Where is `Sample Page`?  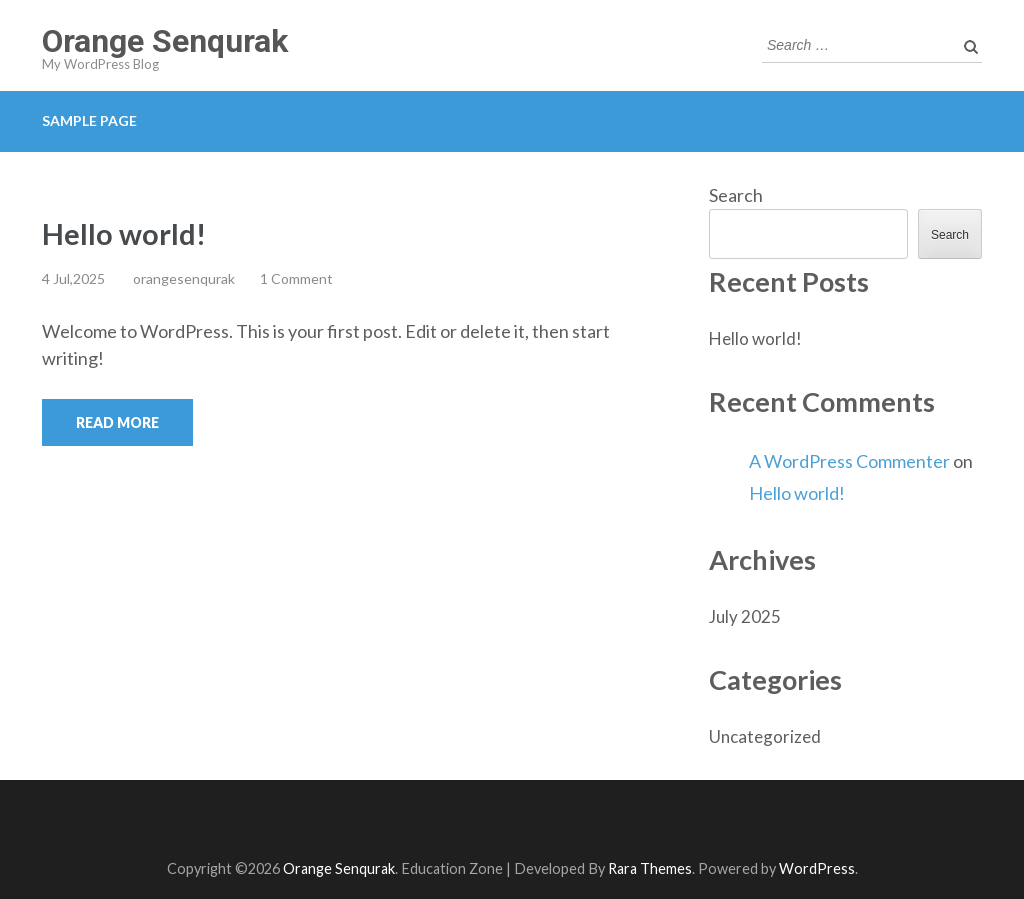
Sample Page is located at coordinates (89, 120).